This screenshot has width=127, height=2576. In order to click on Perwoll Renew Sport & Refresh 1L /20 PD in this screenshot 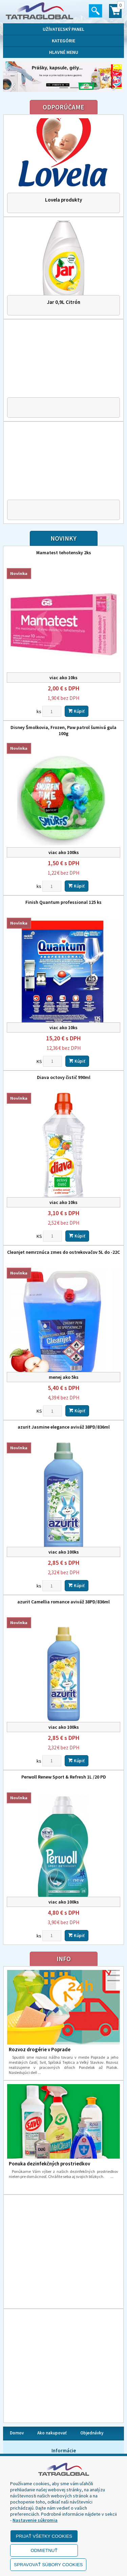, I will do `click(63, 1777)`.